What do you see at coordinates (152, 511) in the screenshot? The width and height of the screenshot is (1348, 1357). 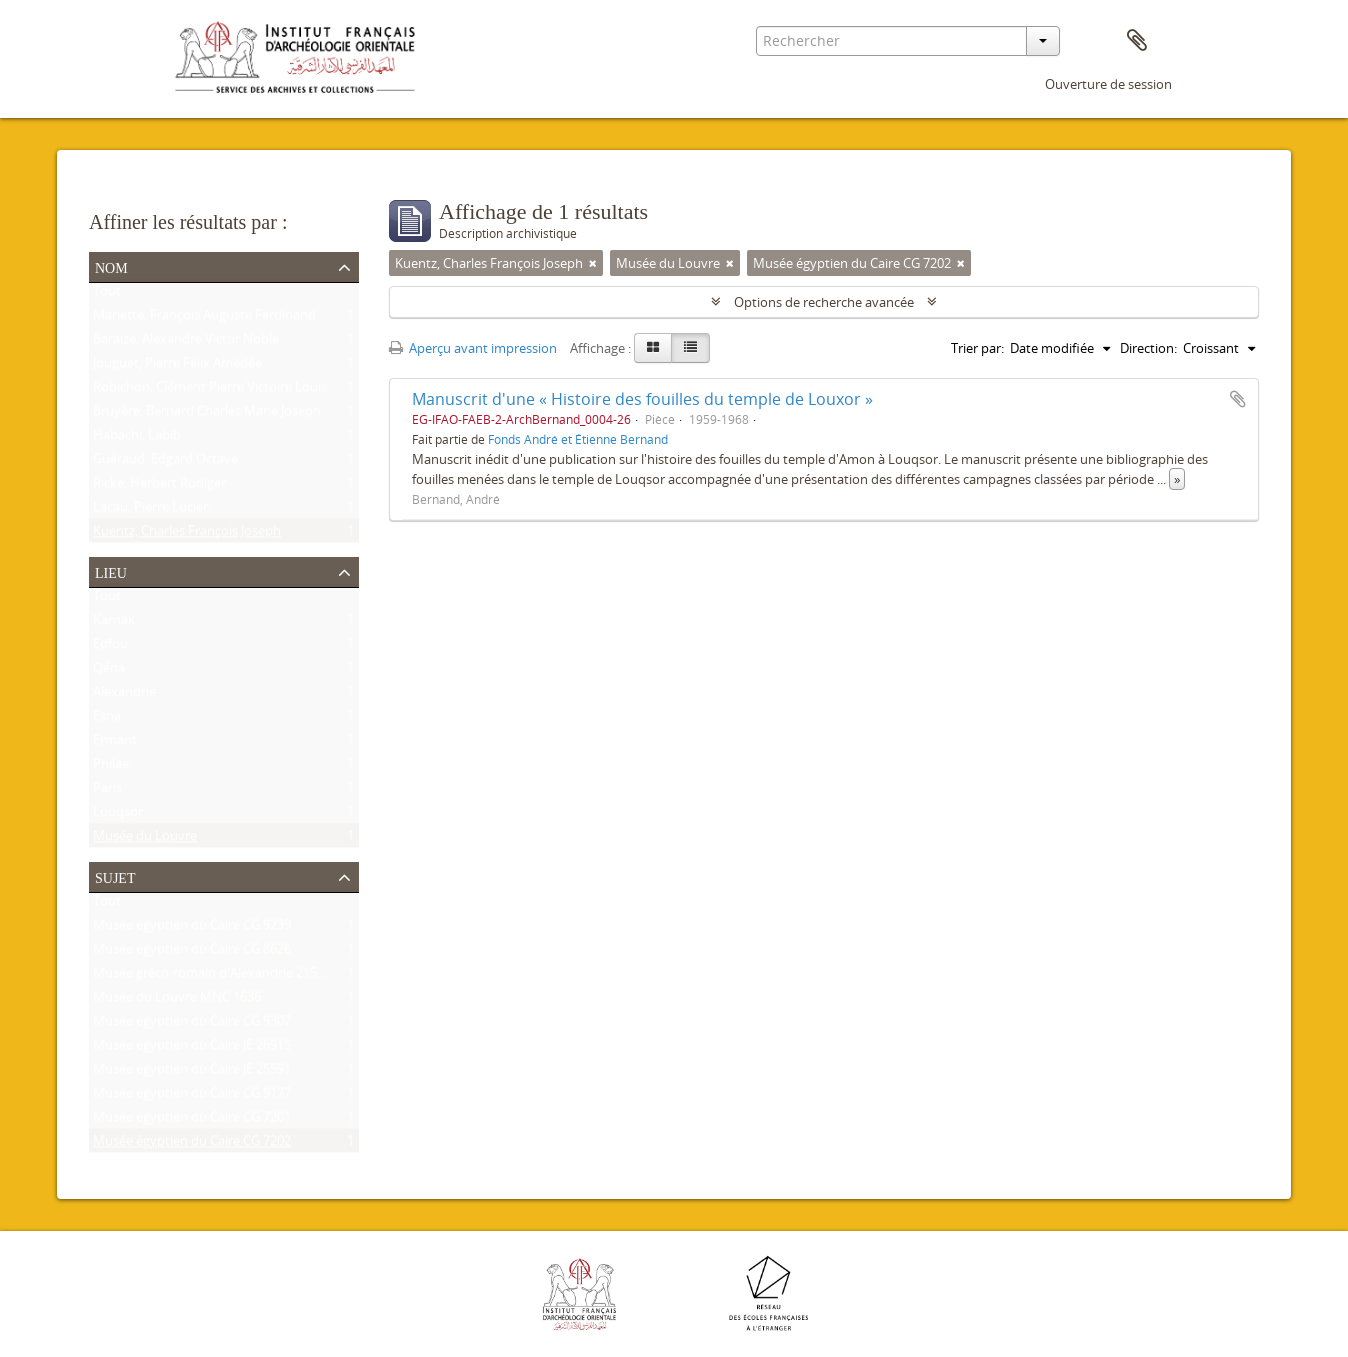 I see `Lacau, Pierre Lucien` at bounding box center [152, 511].